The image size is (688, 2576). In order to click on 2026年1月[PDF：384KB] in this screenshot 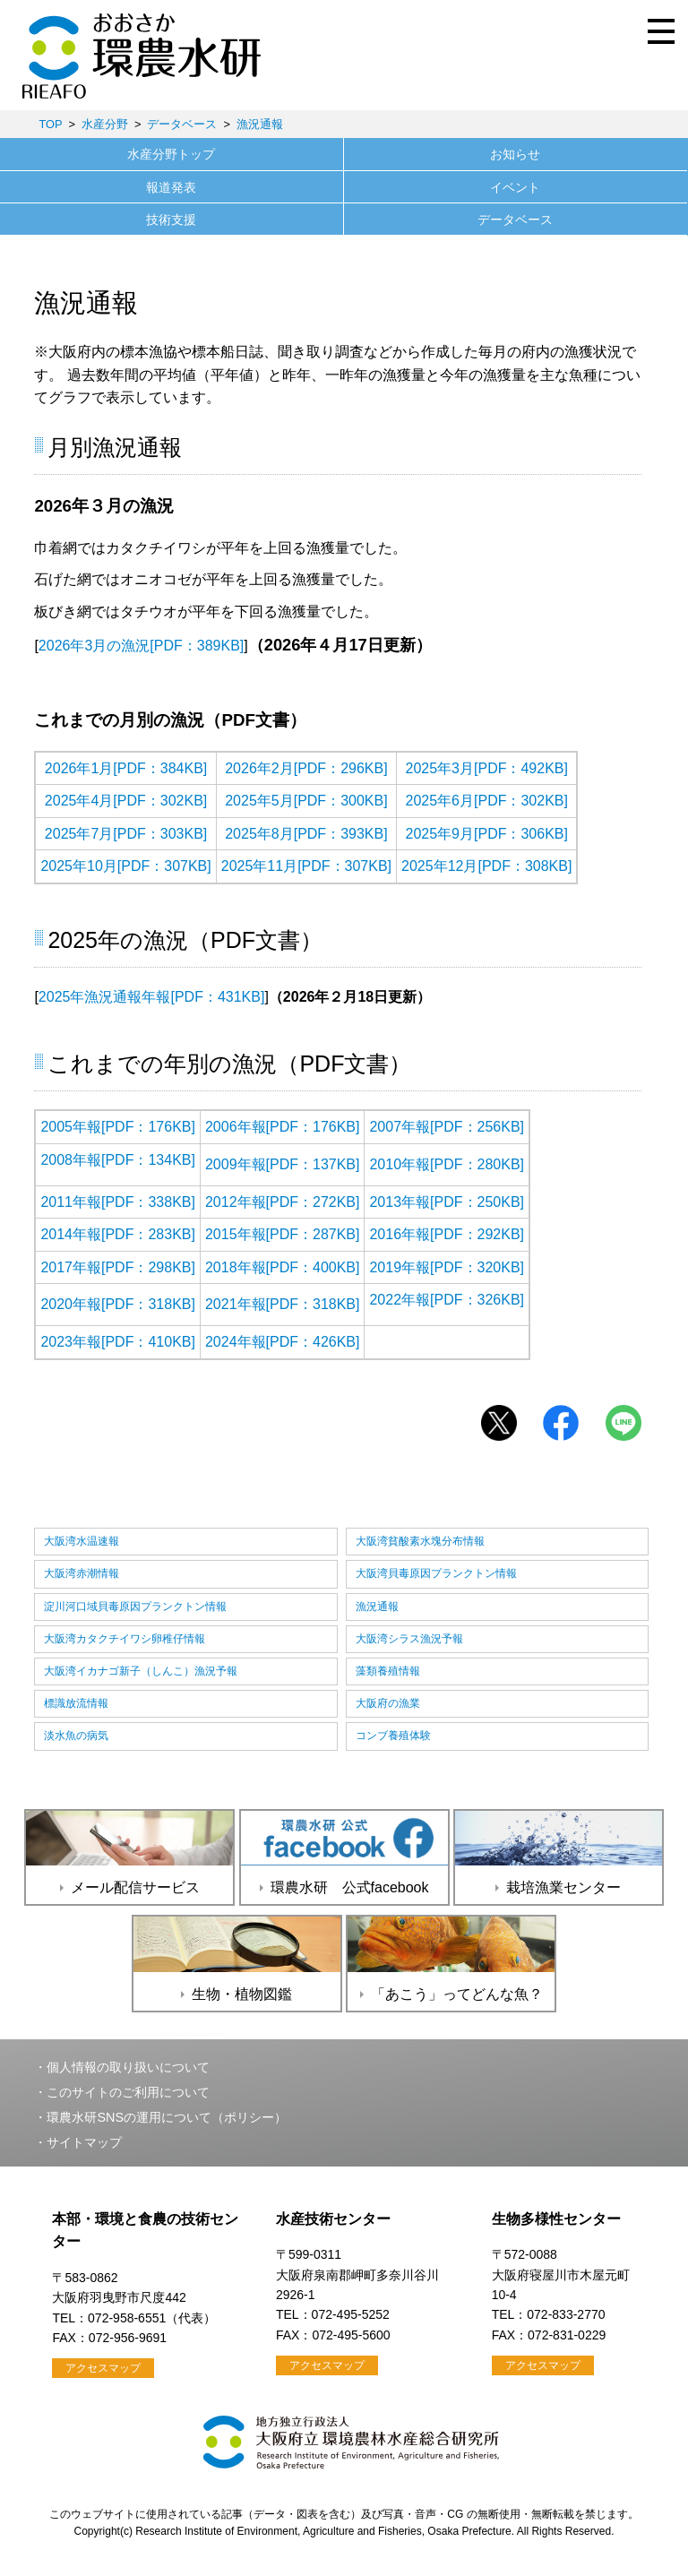, I will do `click(126, 768)`.